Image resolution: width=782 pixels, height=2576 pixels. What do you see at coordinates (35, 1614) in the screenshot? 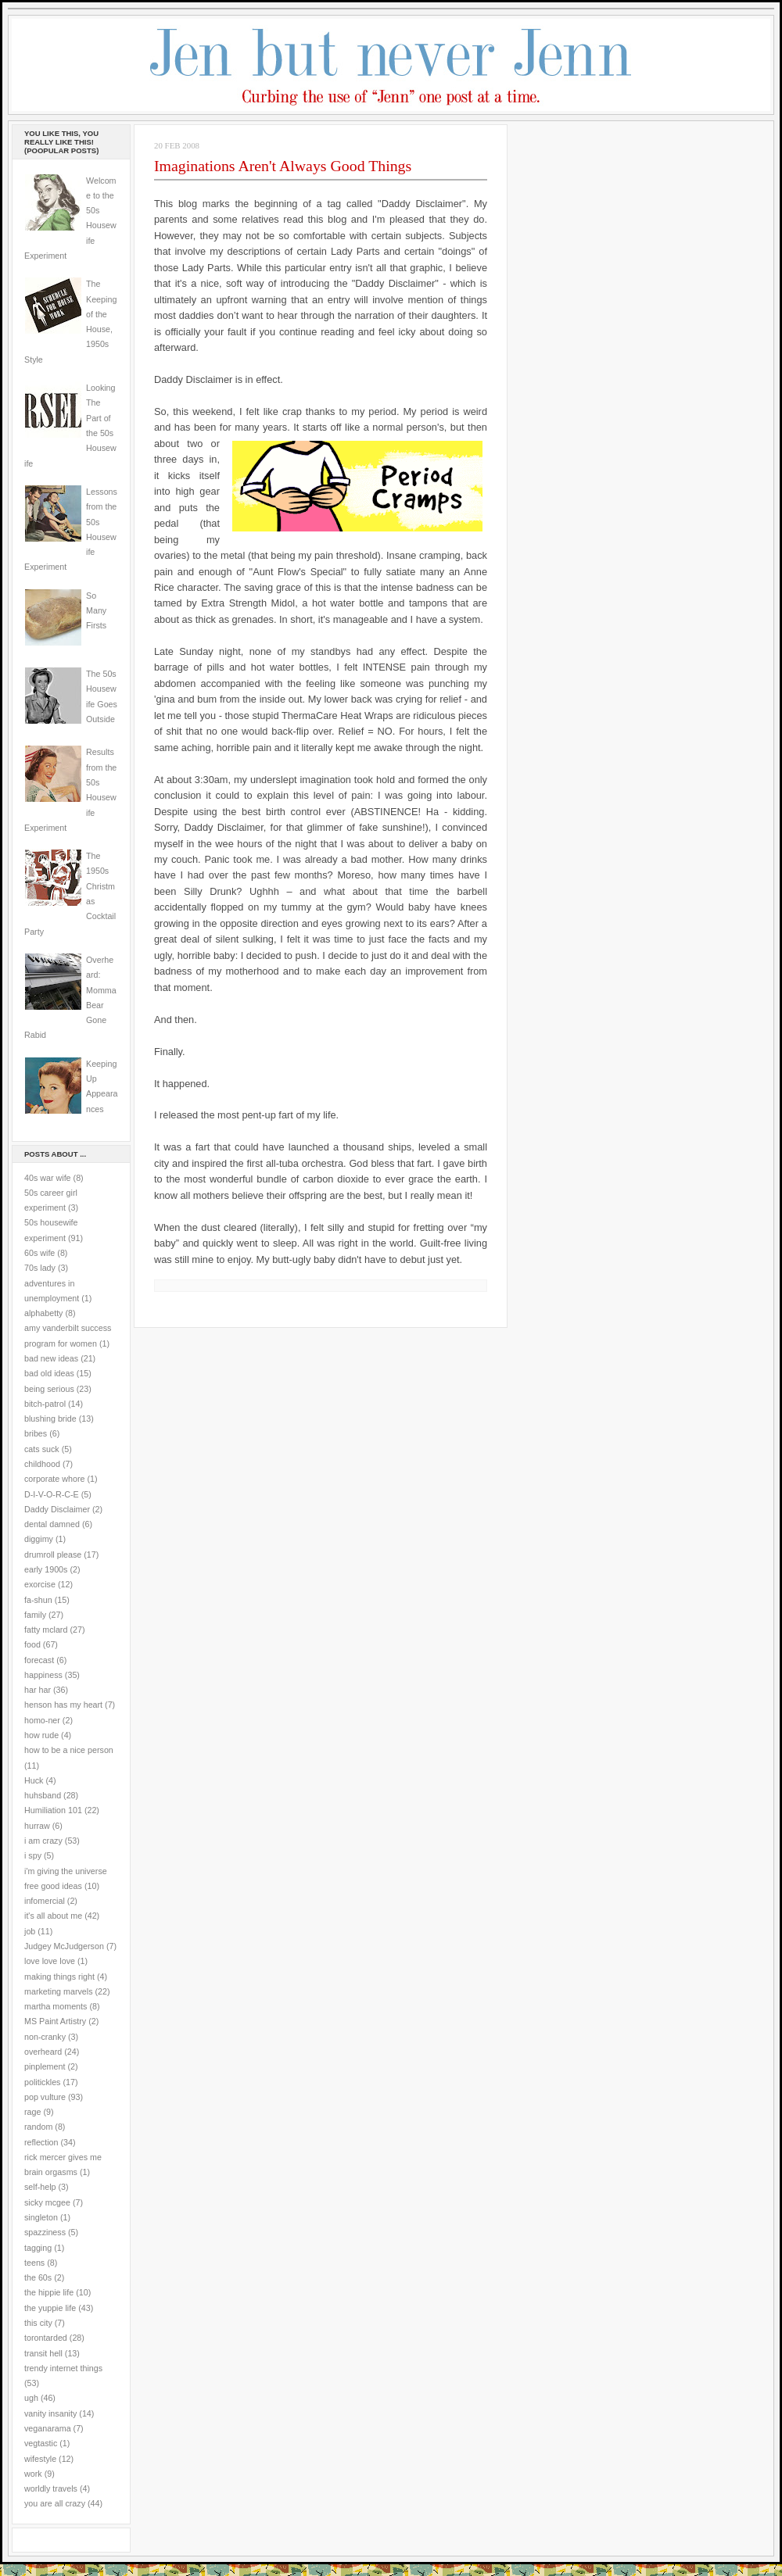
I see `family` at bounding box center [35, 1614].